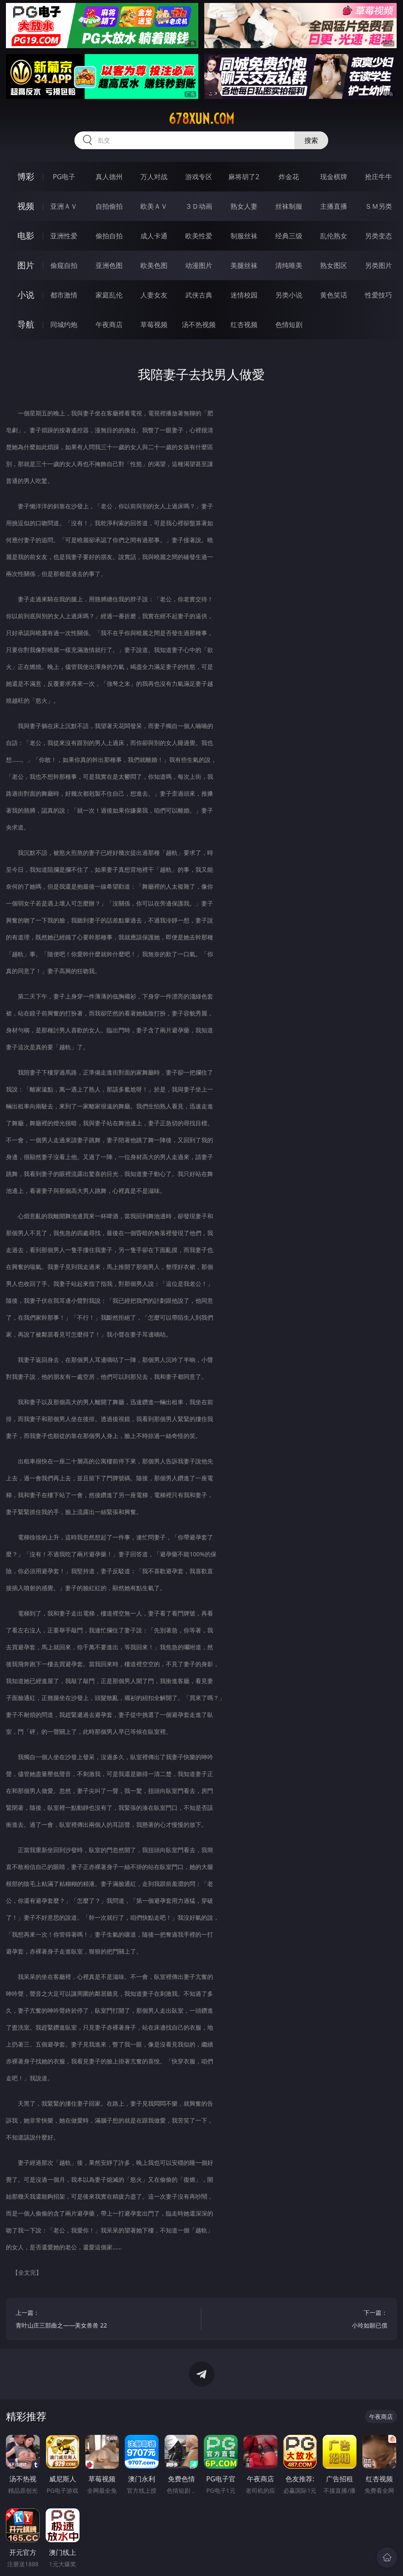 The height and width of the screenshot is (2576, 403). Describe the element at coordinates (153, 265) in the screenshot. I see `欧美色图` at that location.